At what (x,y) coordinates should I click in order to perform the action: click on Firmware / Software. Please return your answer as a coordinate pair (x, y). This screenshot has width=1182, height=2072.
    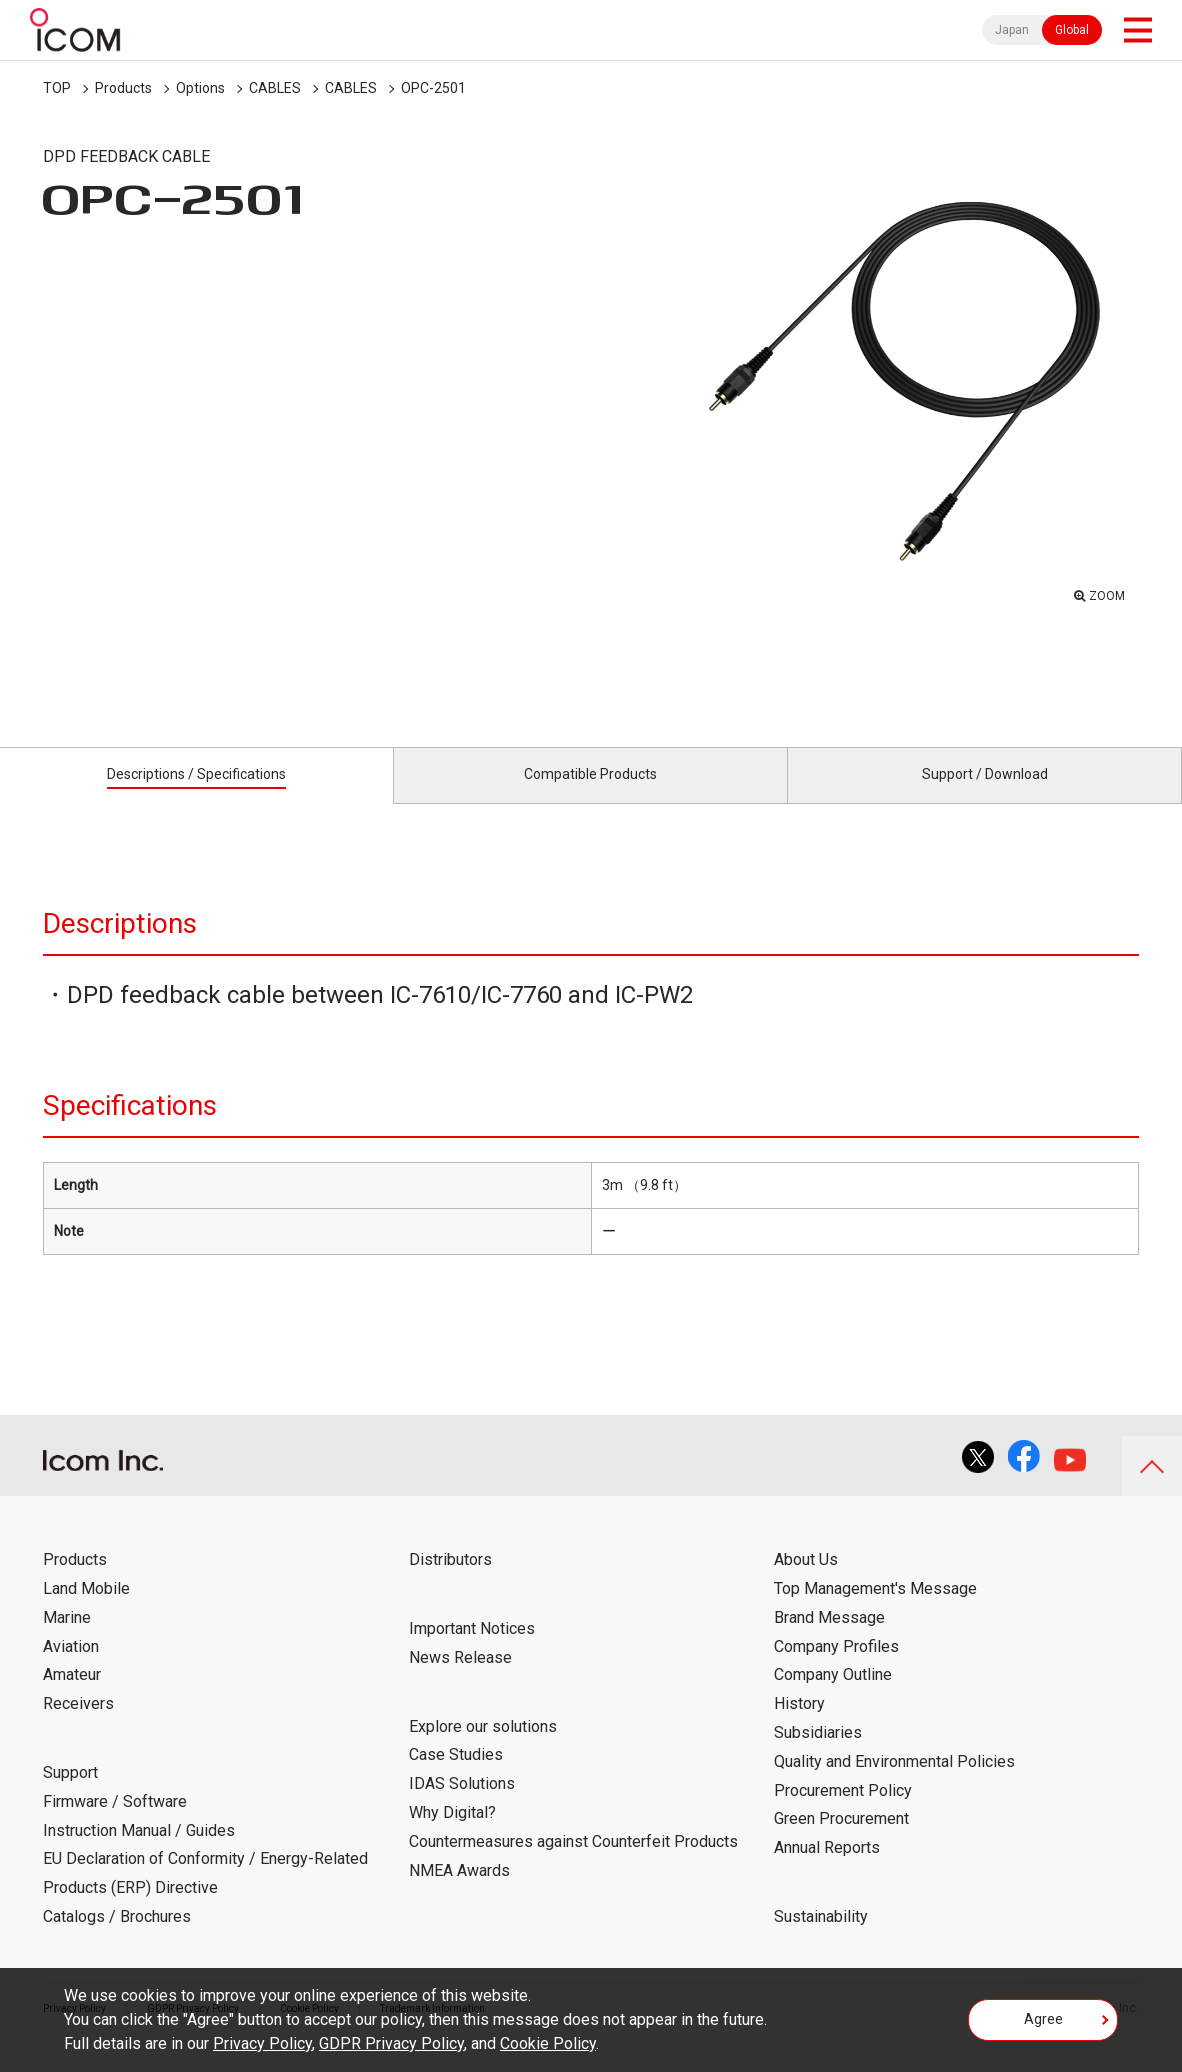
    Looking at the image, I should click on (115, 1824).